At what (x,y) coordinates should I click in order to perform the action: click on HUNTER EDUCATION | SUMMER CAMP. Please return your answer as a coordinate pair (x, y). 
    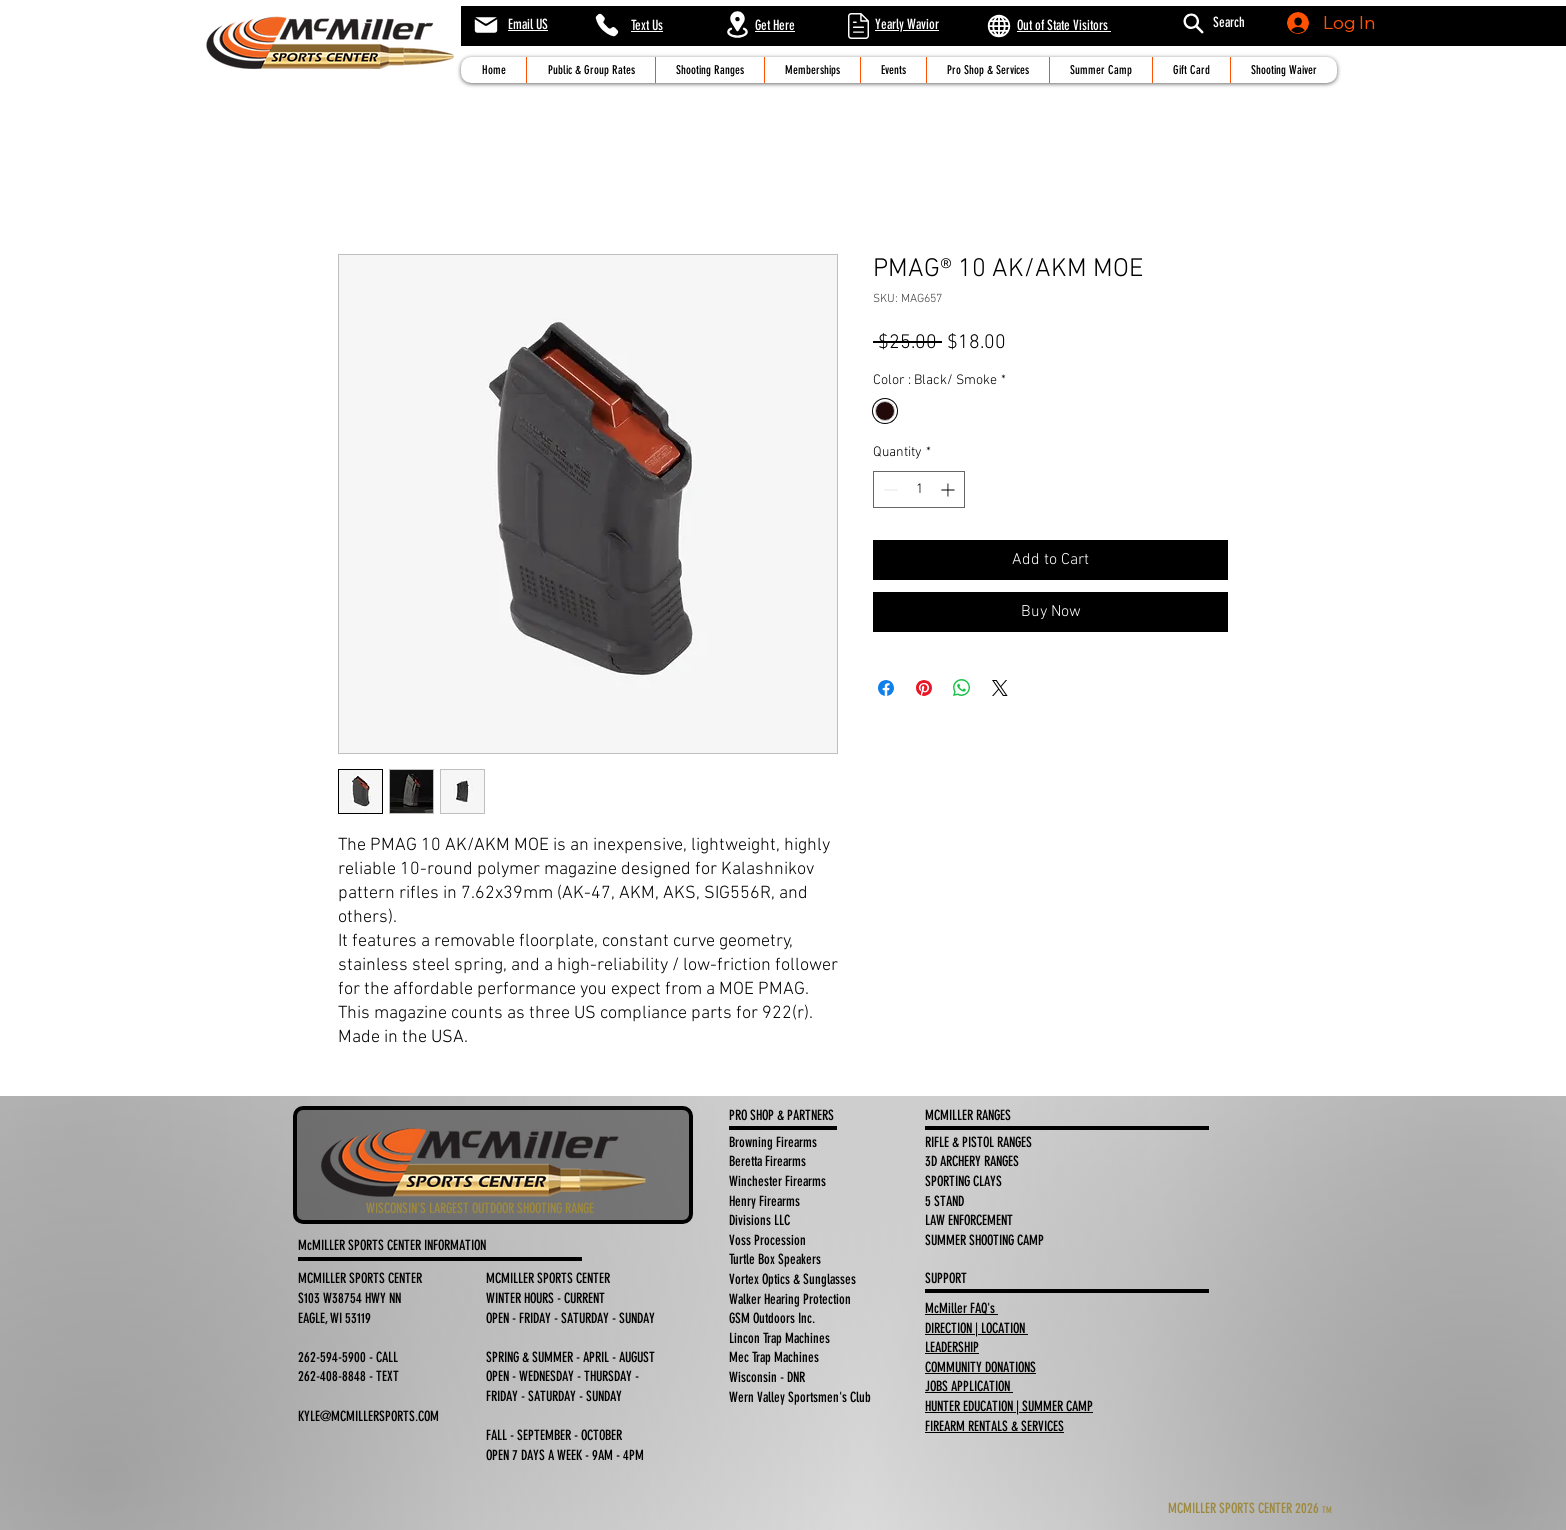
    Looking at the image, I should click on (1009, 1406).